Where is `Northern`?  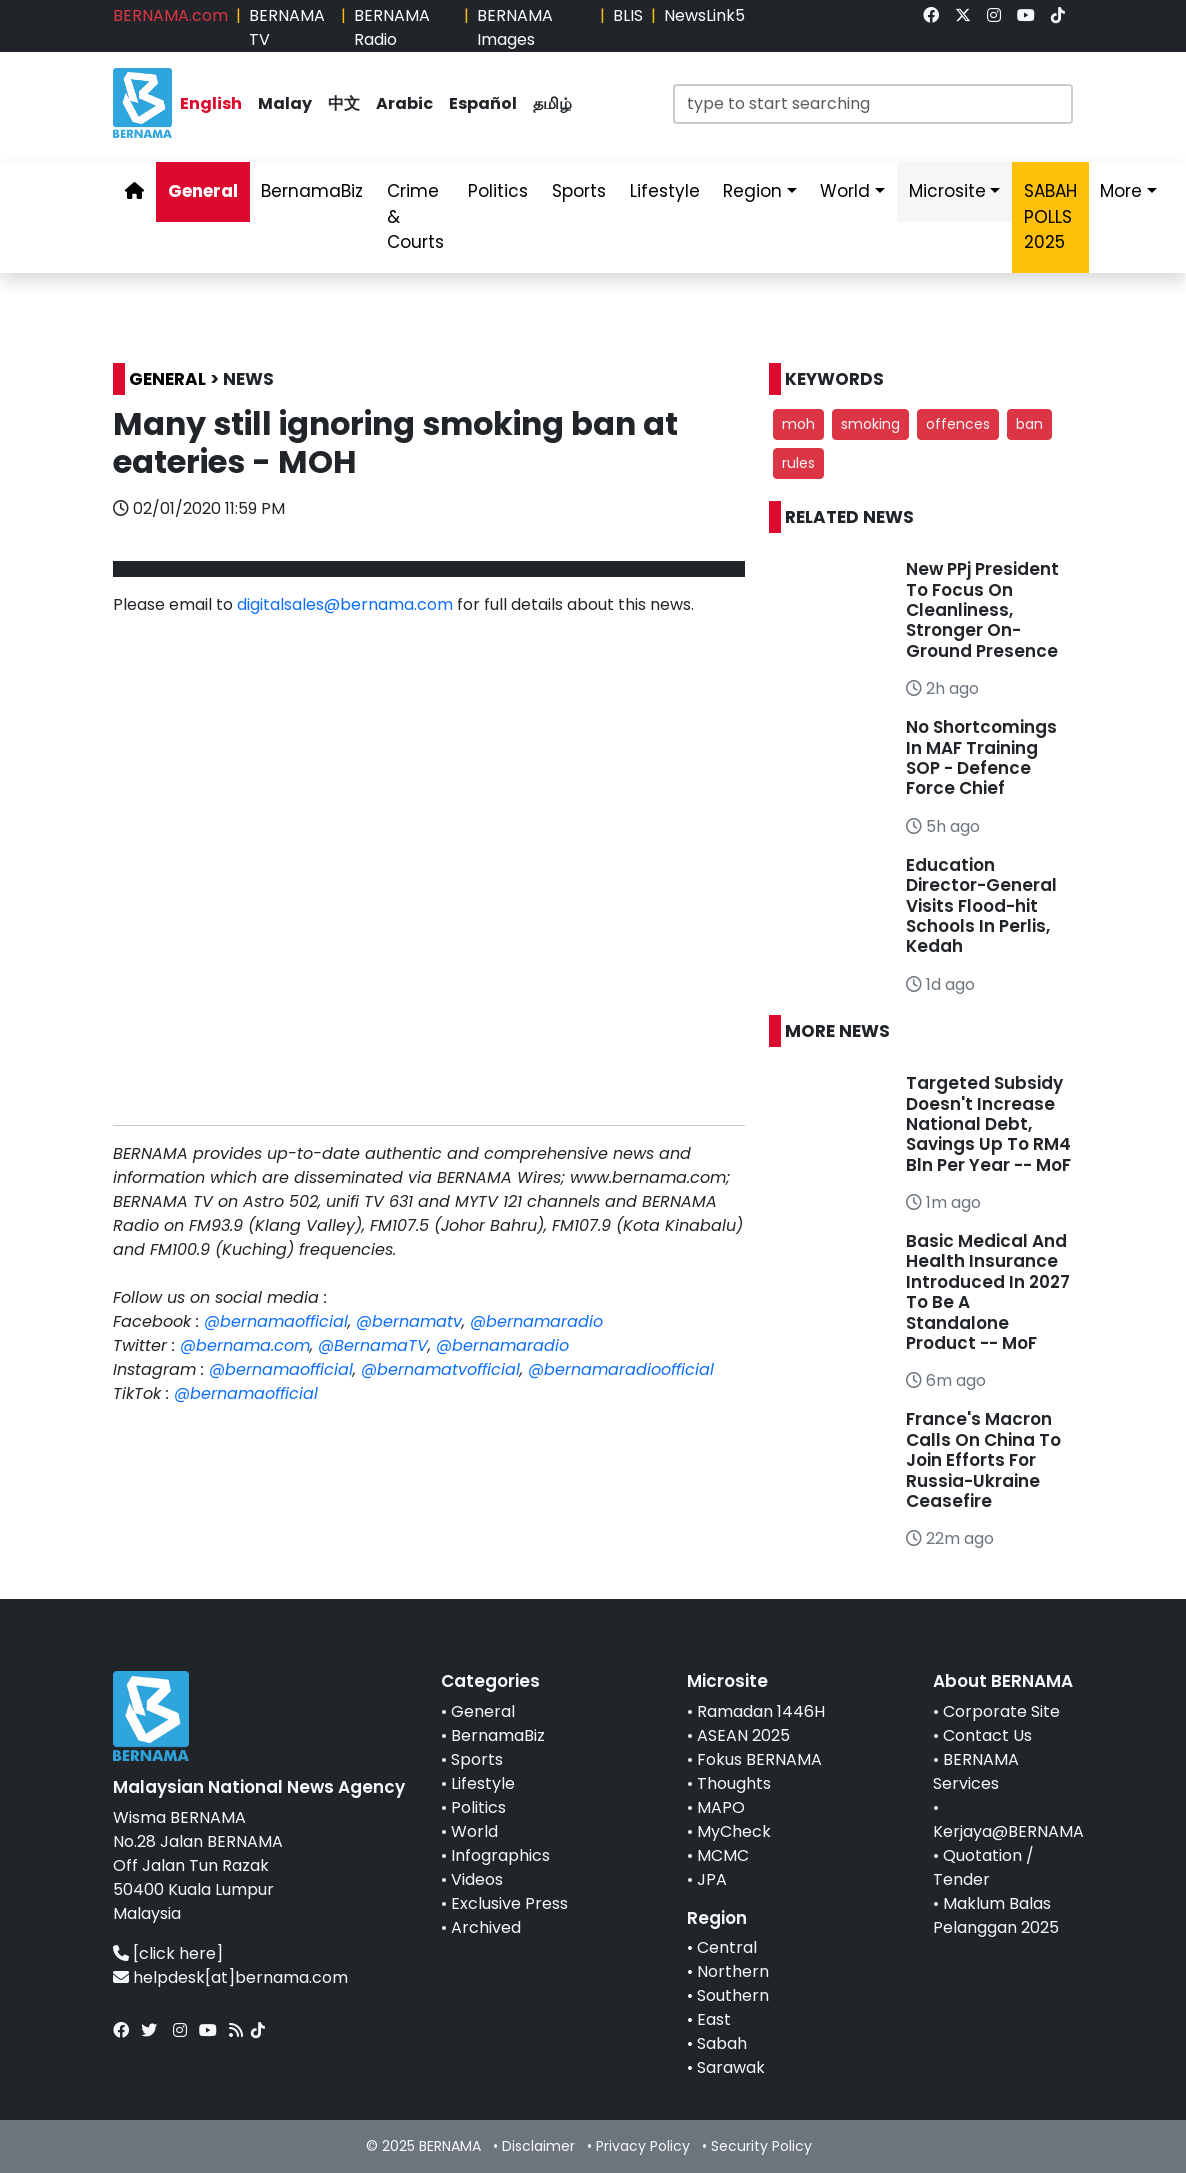
Northern is located at coordinates (733, 1971).